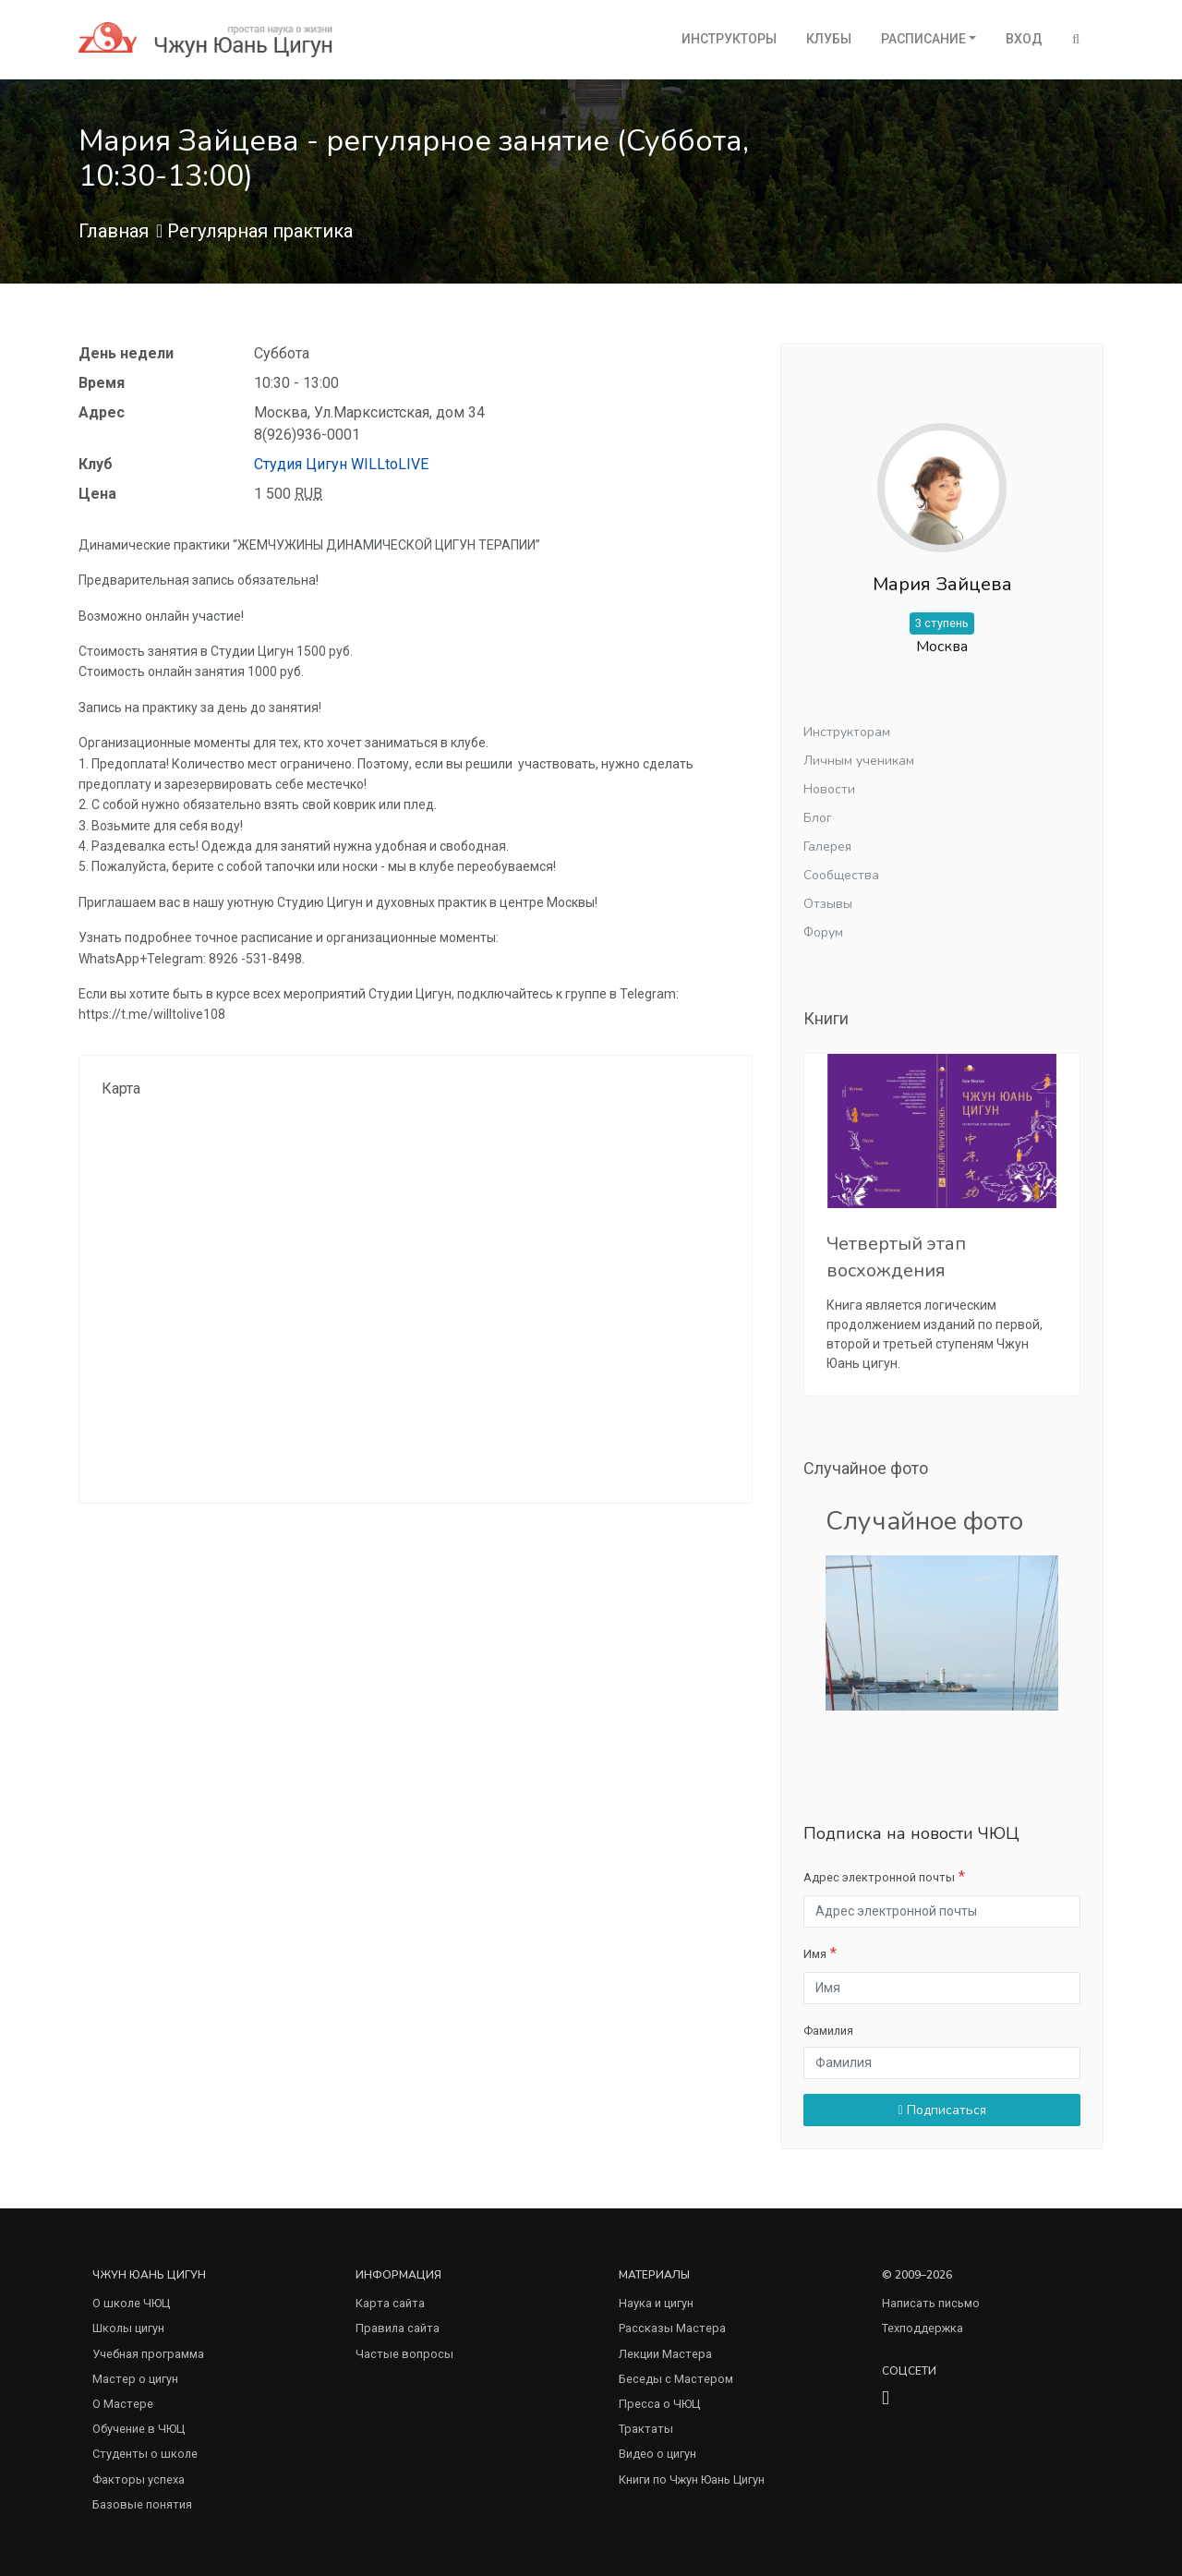 The height and width of the screenshot is (2576, 1182). I want to click on Адрес электронной почты, so click(879, 1877).